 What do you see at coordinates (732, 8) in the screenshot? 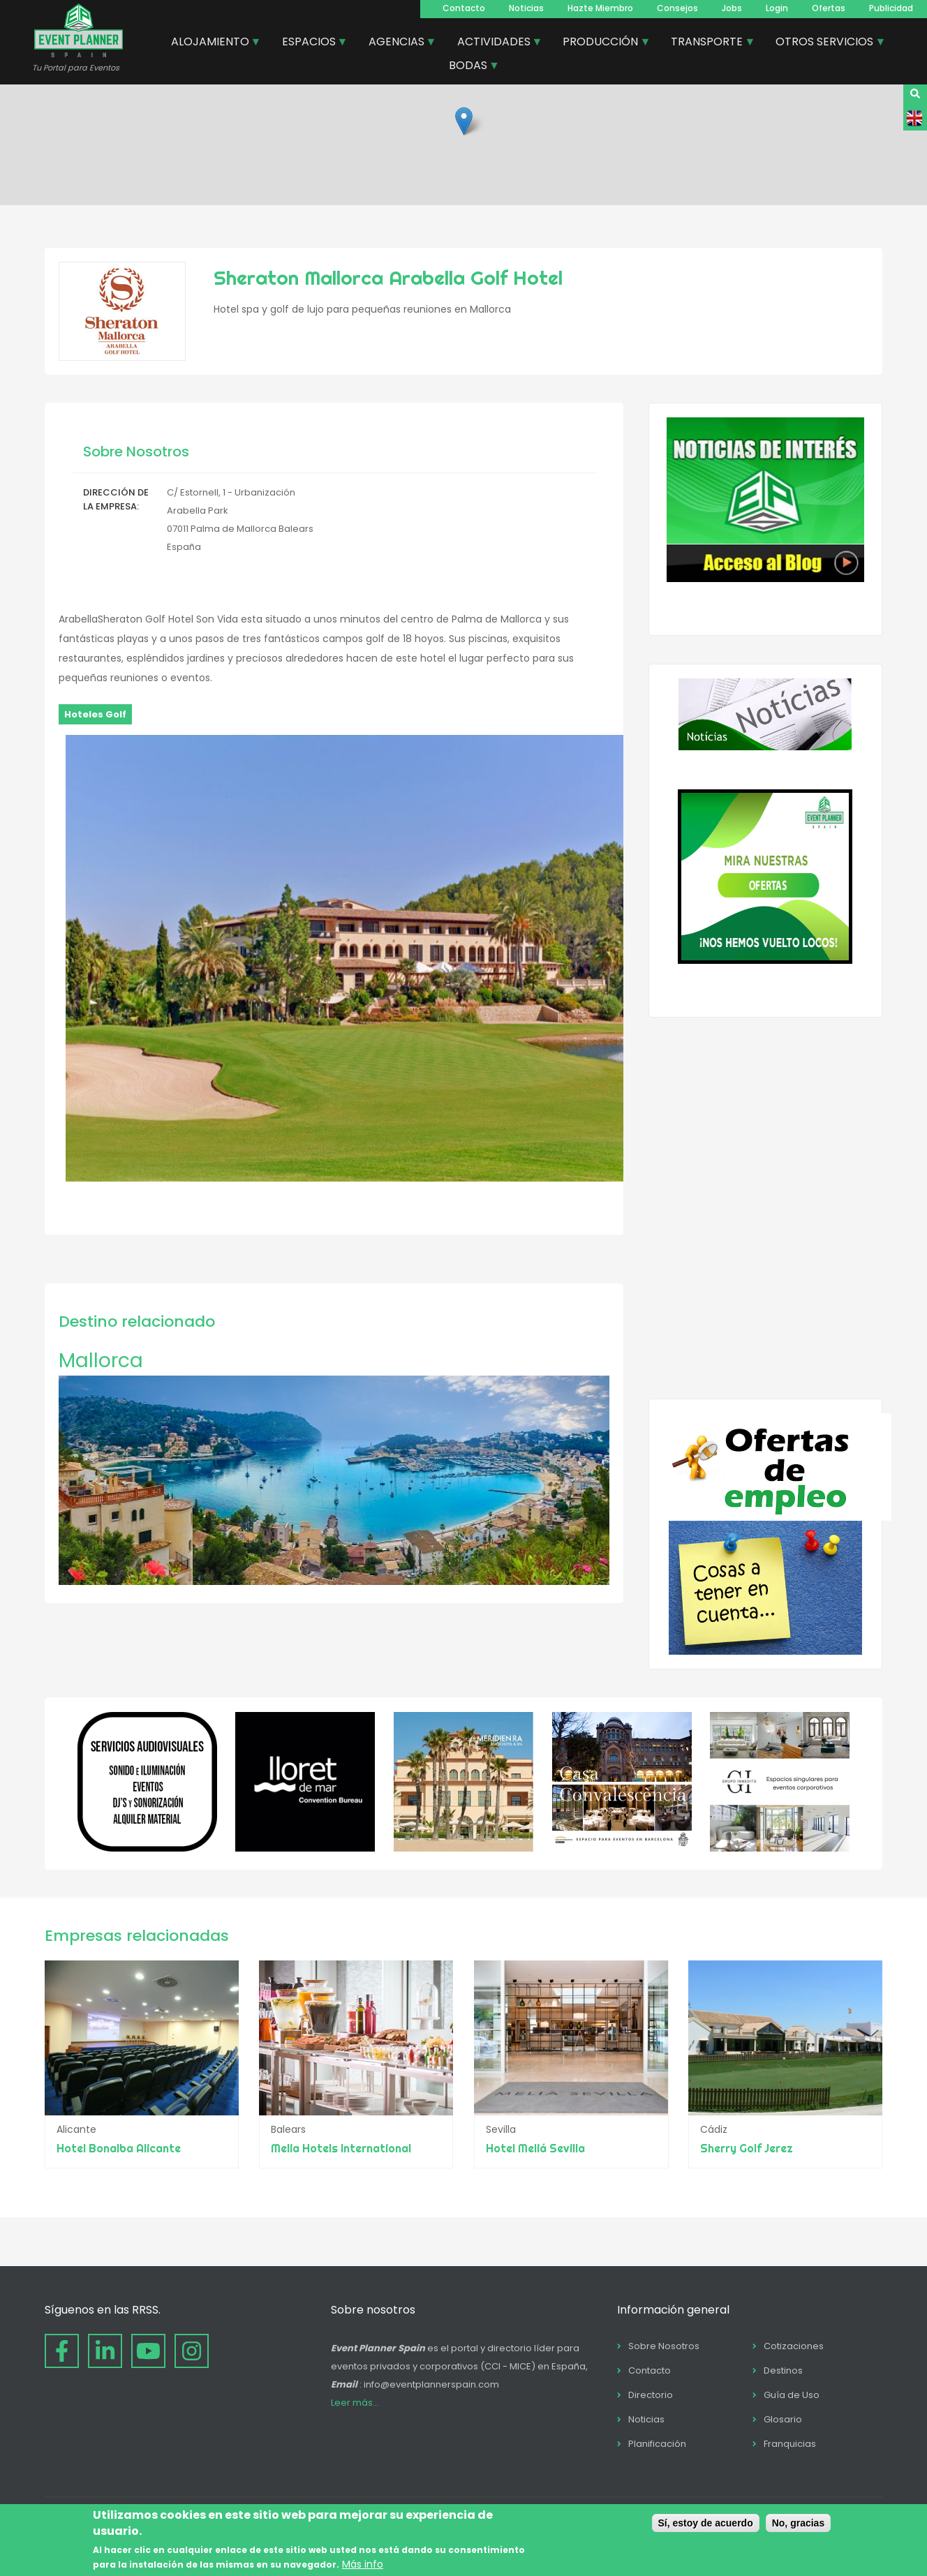
I see `Jobs` at bounding box center [732, 8].